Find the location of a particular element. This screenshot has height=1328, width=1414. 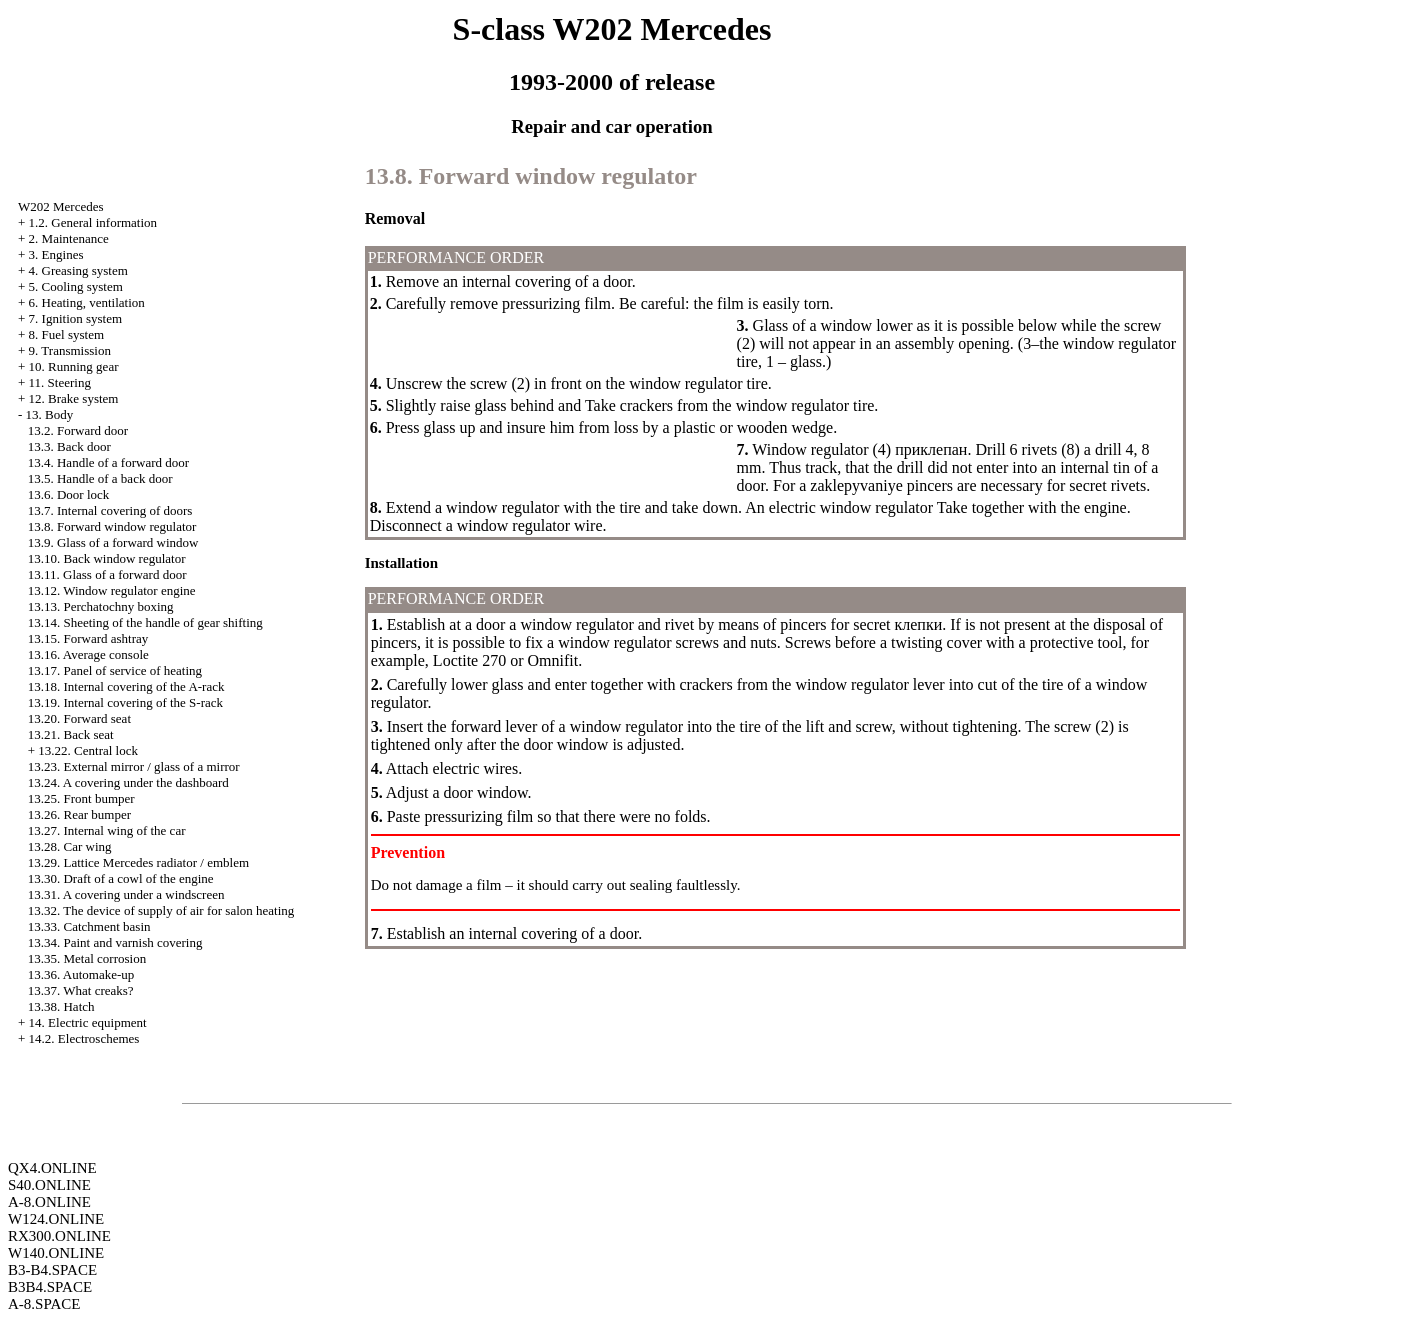

13.22. Central lock is located at coordinates (88, 750).